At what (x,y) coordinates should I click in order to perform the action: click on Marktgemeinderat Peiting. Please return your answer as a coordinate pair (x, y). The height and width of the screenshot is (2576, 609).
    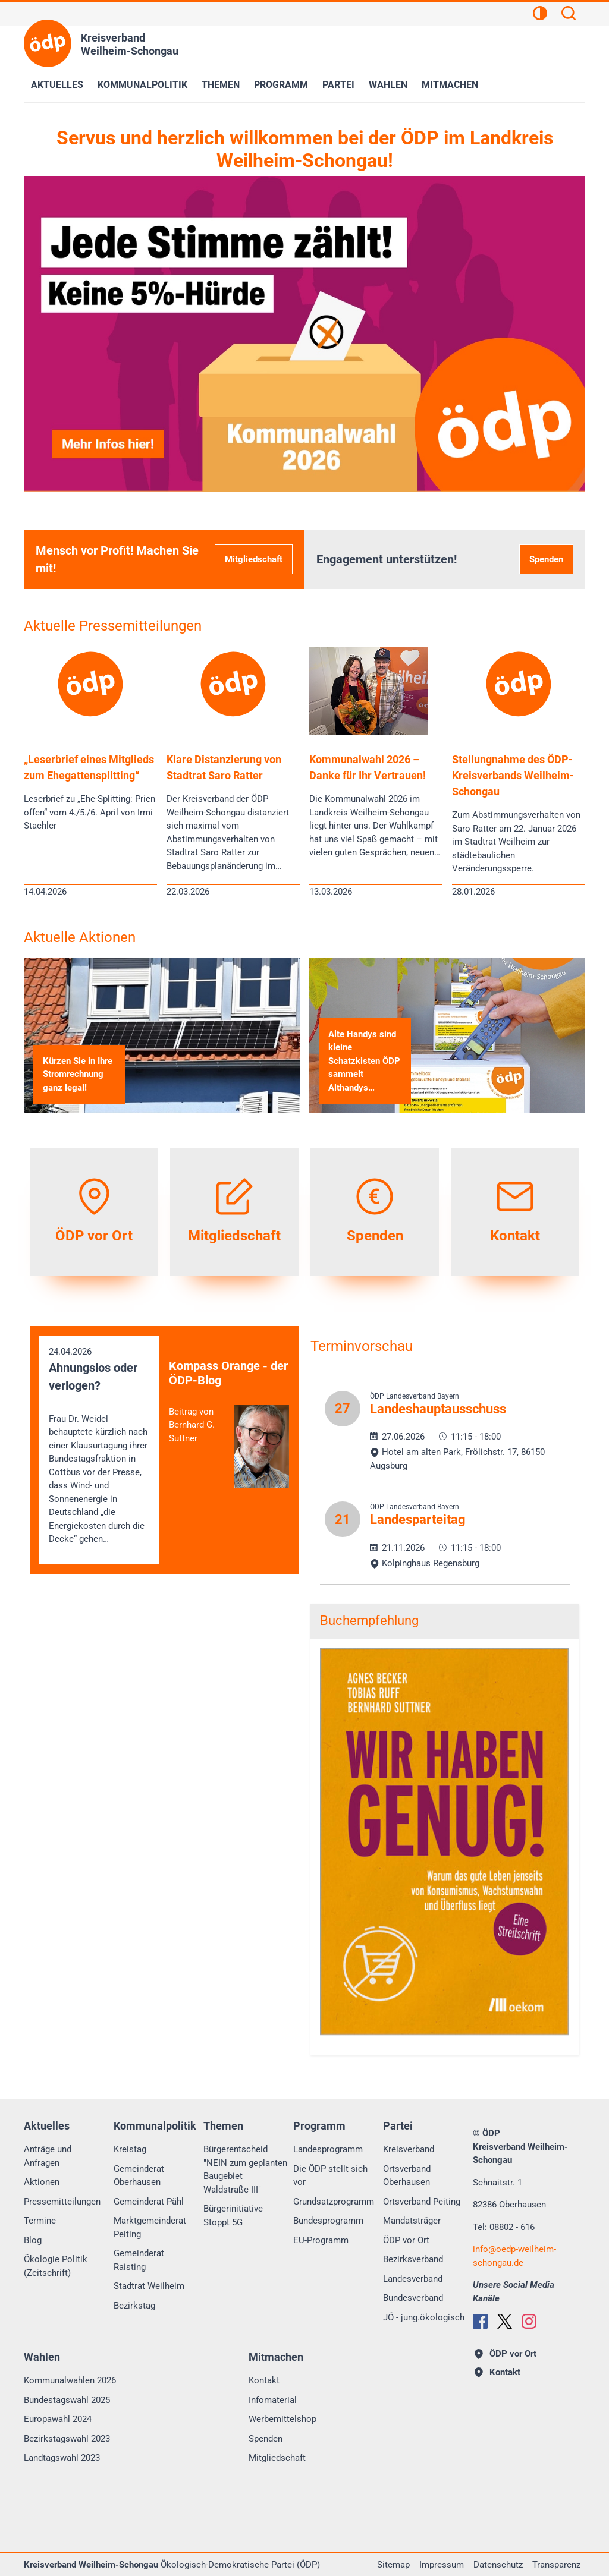
    Looking at the image, I should click on (150, 2227).